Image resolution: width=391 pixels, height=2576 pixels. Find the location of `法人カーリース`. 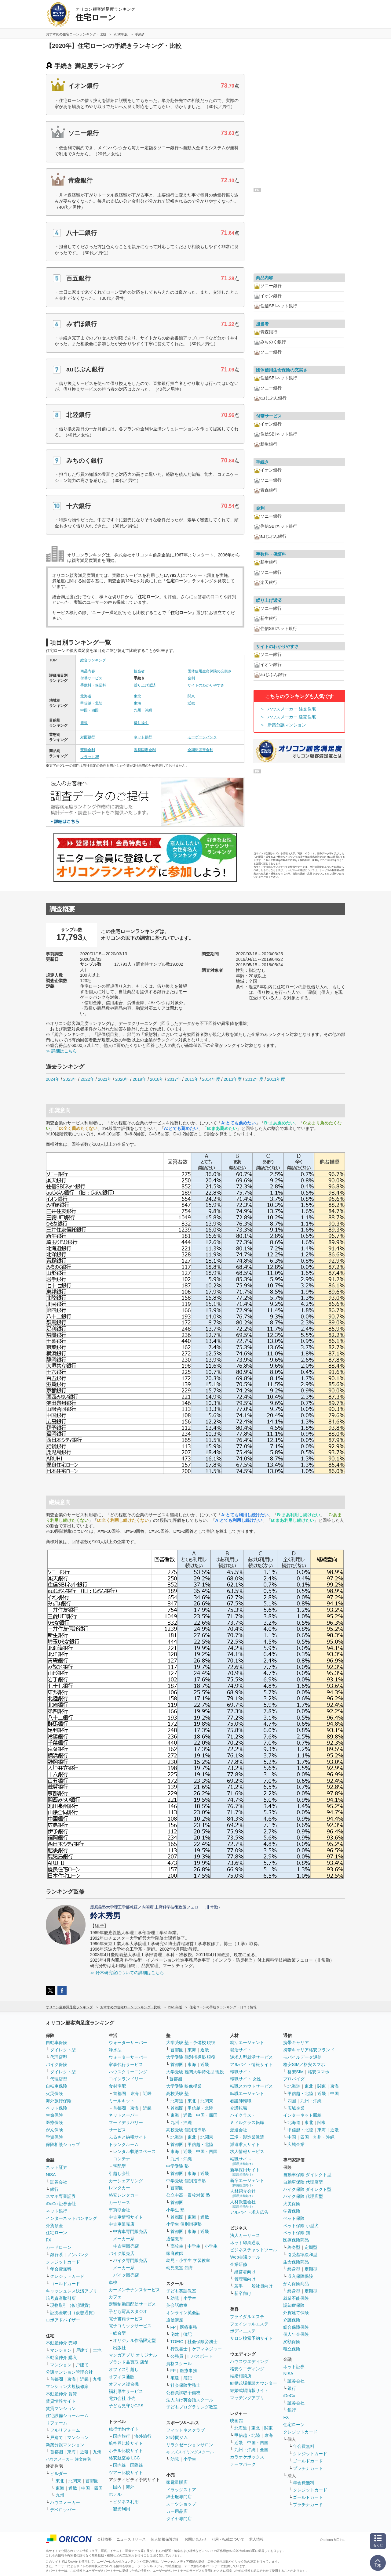

法人カーリース is located at coordinates (245, 2235).